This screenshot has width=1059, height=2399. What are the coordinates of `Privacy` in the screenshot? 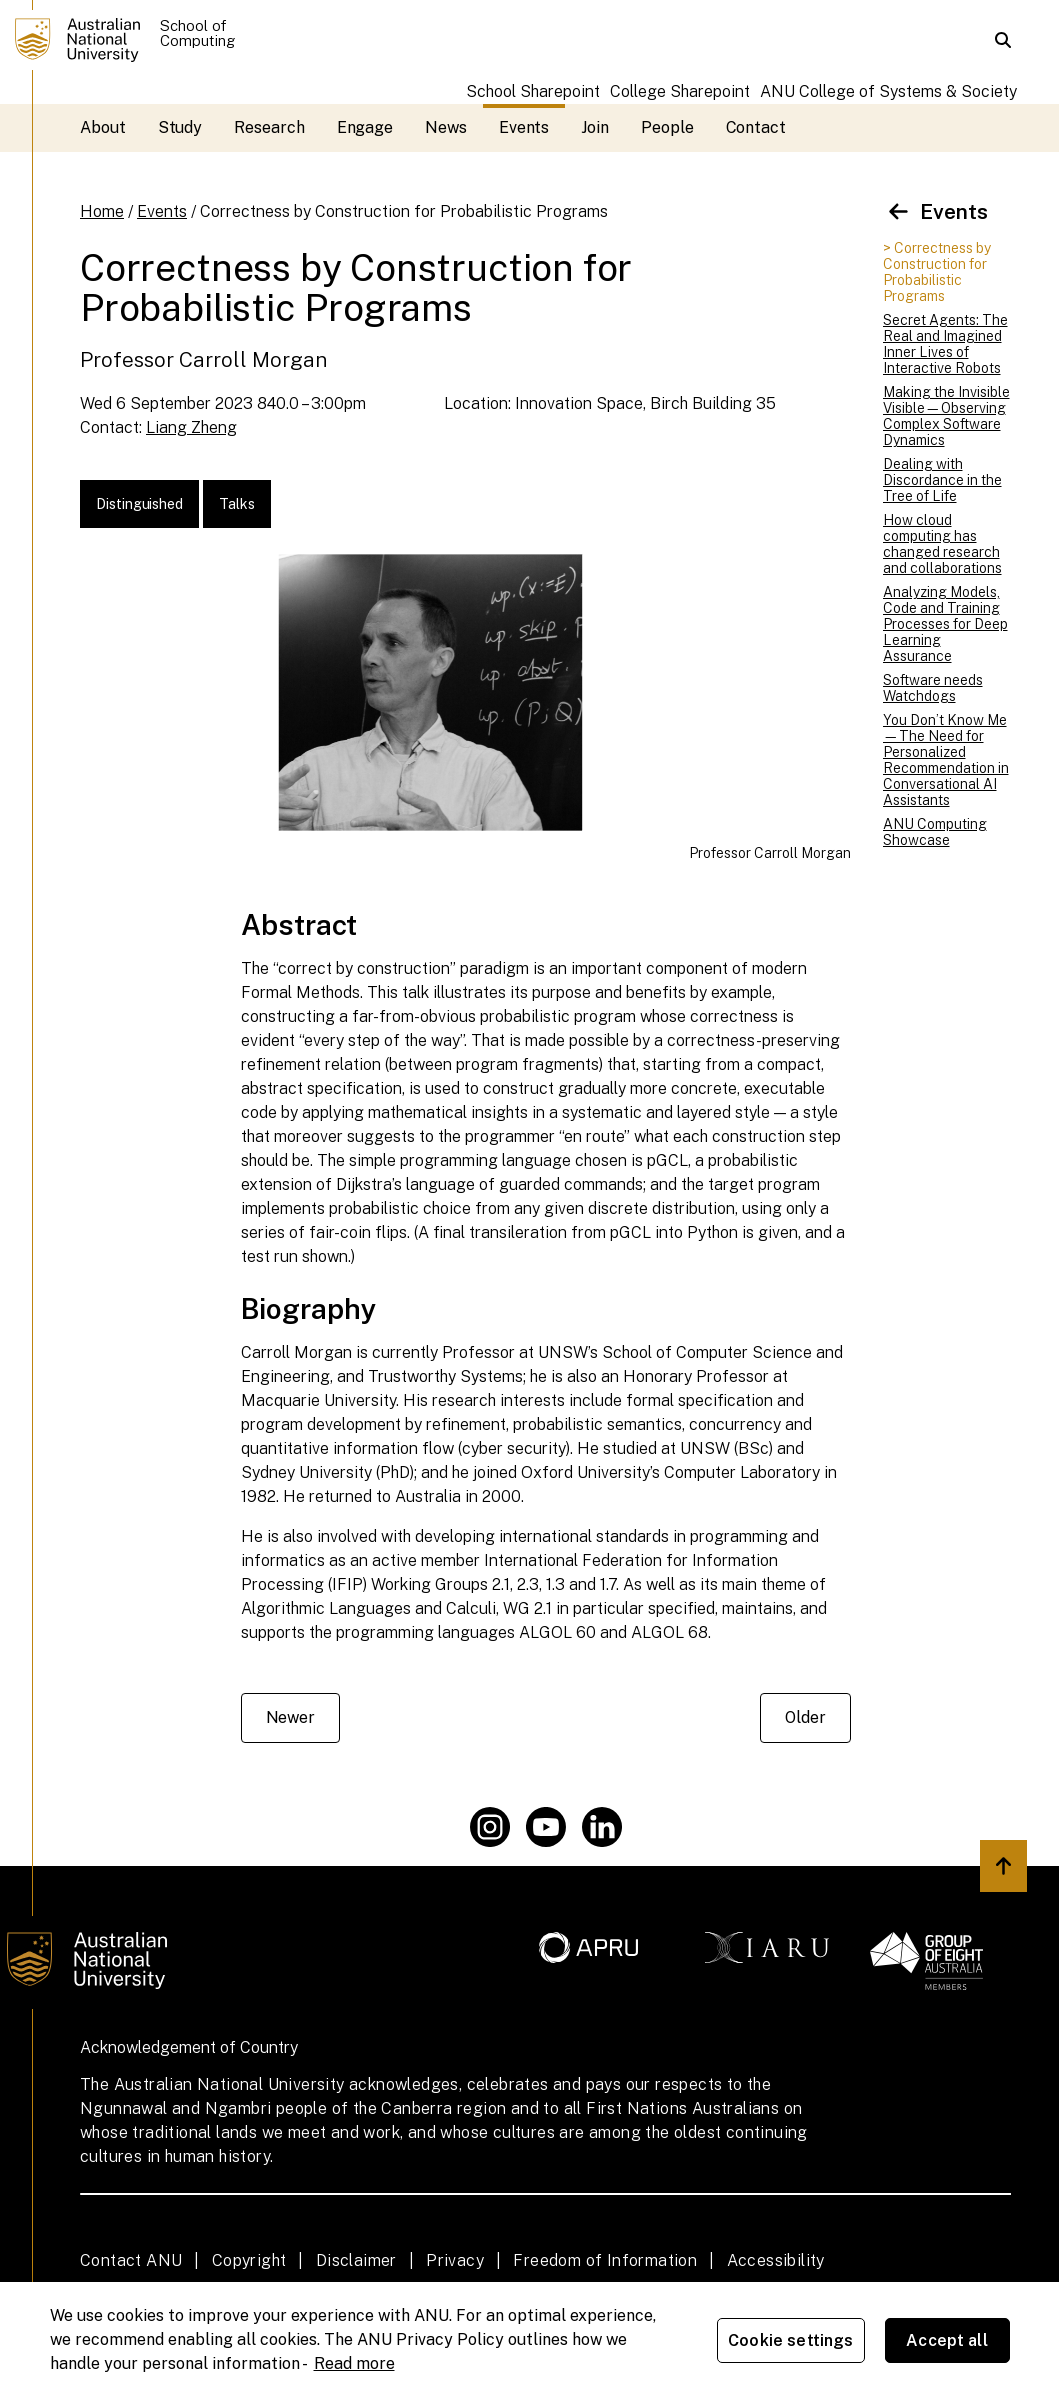 It's located at (455, 2260).